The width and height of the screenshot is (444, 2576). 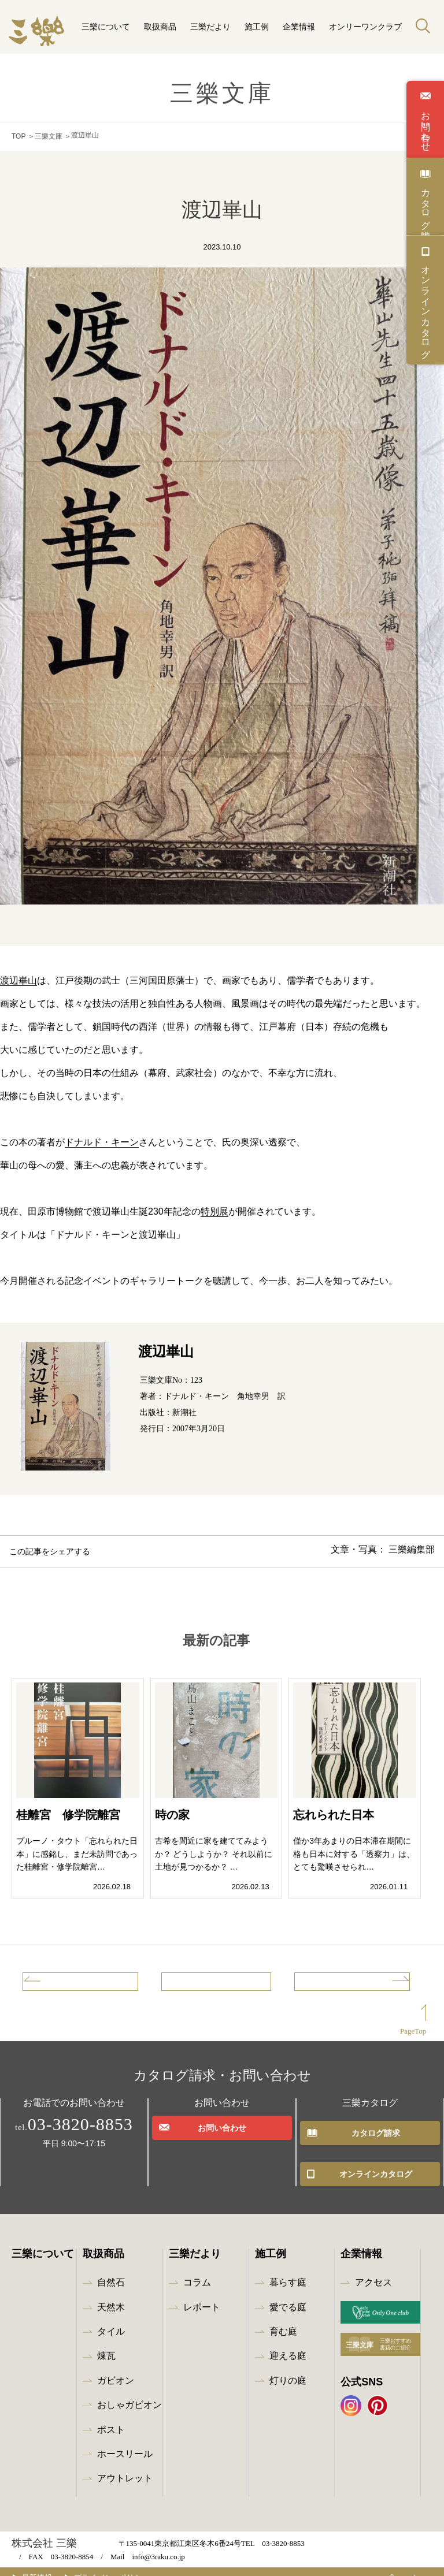 I want to click on 灯りの庭, so click(x=287, y=2368).